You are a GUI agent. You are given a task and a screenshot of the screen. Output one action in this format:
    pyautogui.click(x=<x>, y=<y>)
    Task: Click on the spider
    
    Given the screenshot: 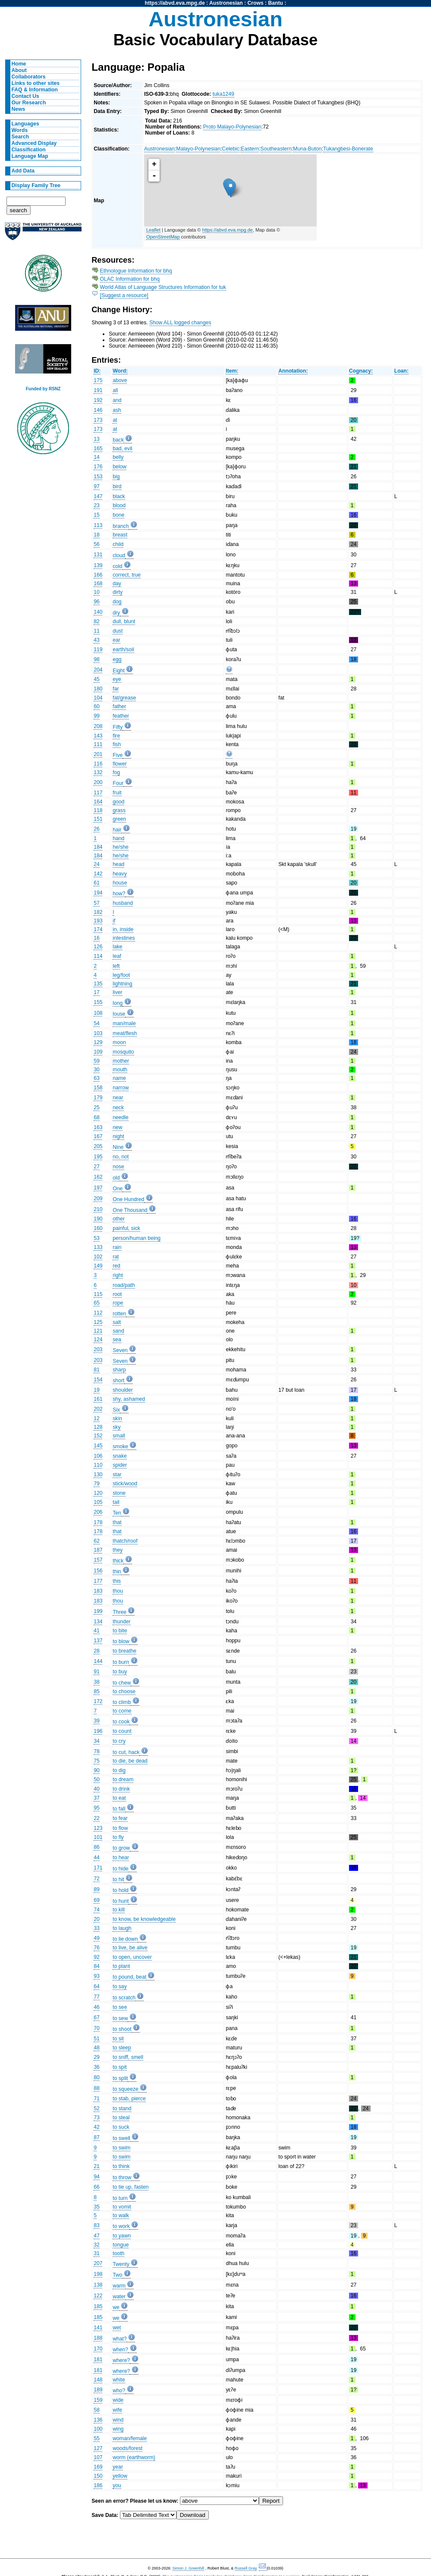 What is the action you would take?
    pyautogui.click(x=120, y=1465)
    